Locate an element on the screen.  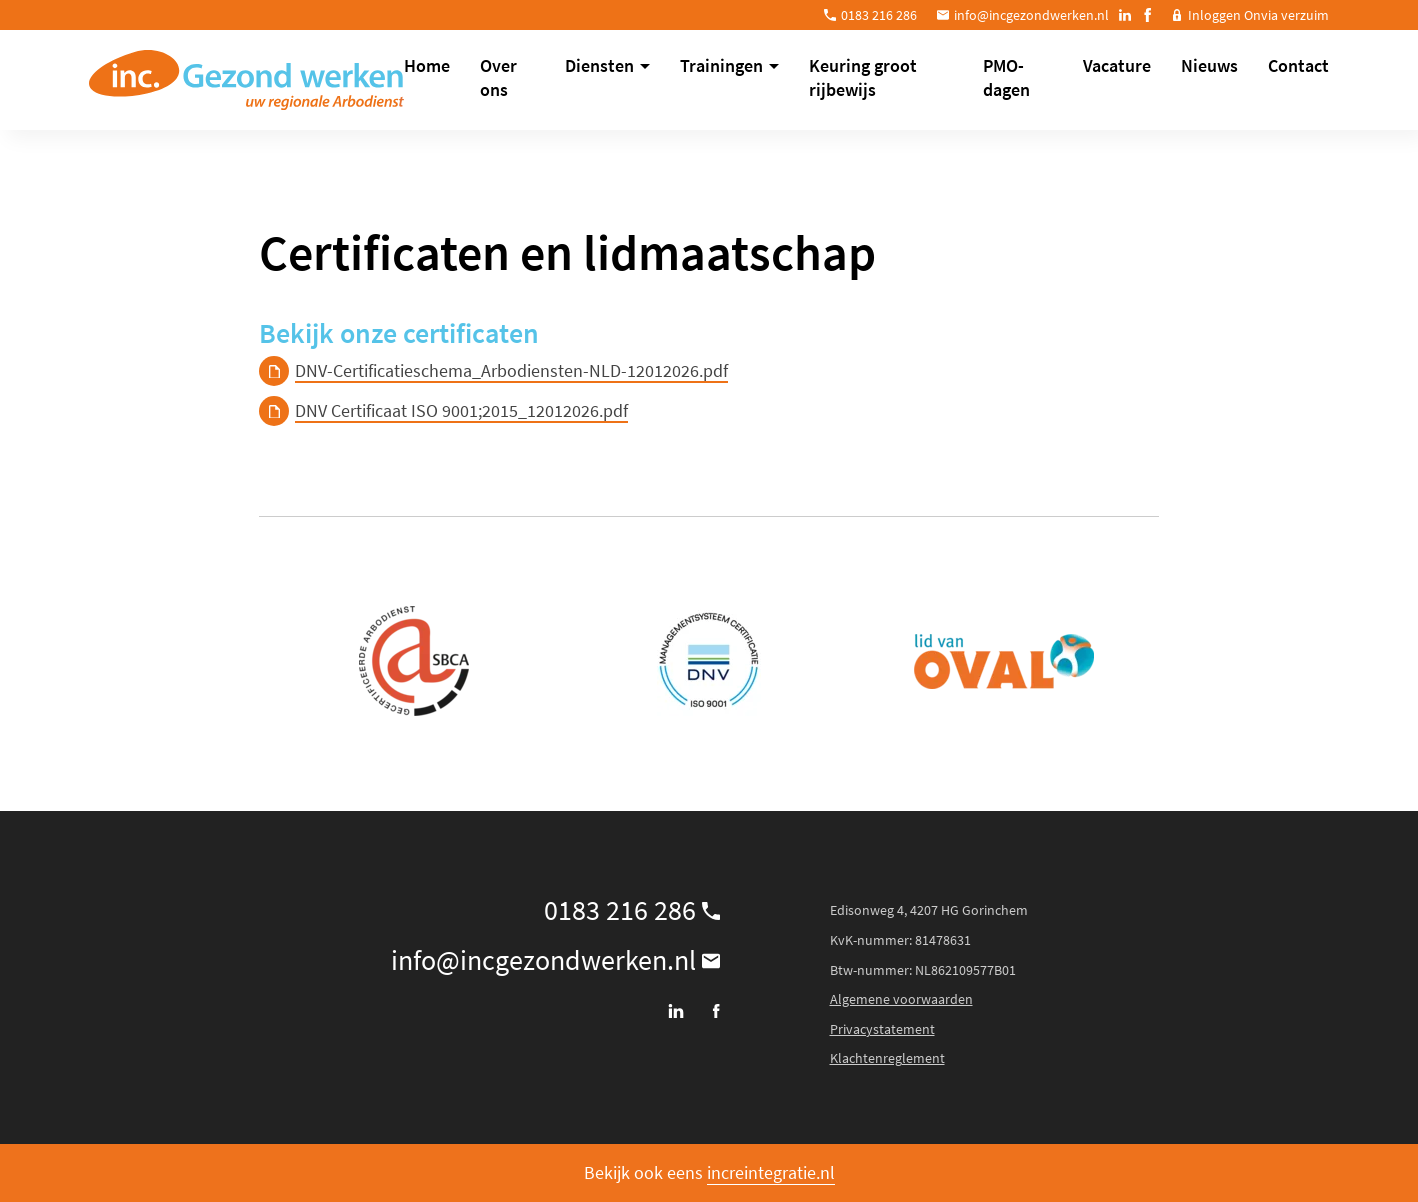
Algemene voorwaarden is located at coordinates (901, 999).